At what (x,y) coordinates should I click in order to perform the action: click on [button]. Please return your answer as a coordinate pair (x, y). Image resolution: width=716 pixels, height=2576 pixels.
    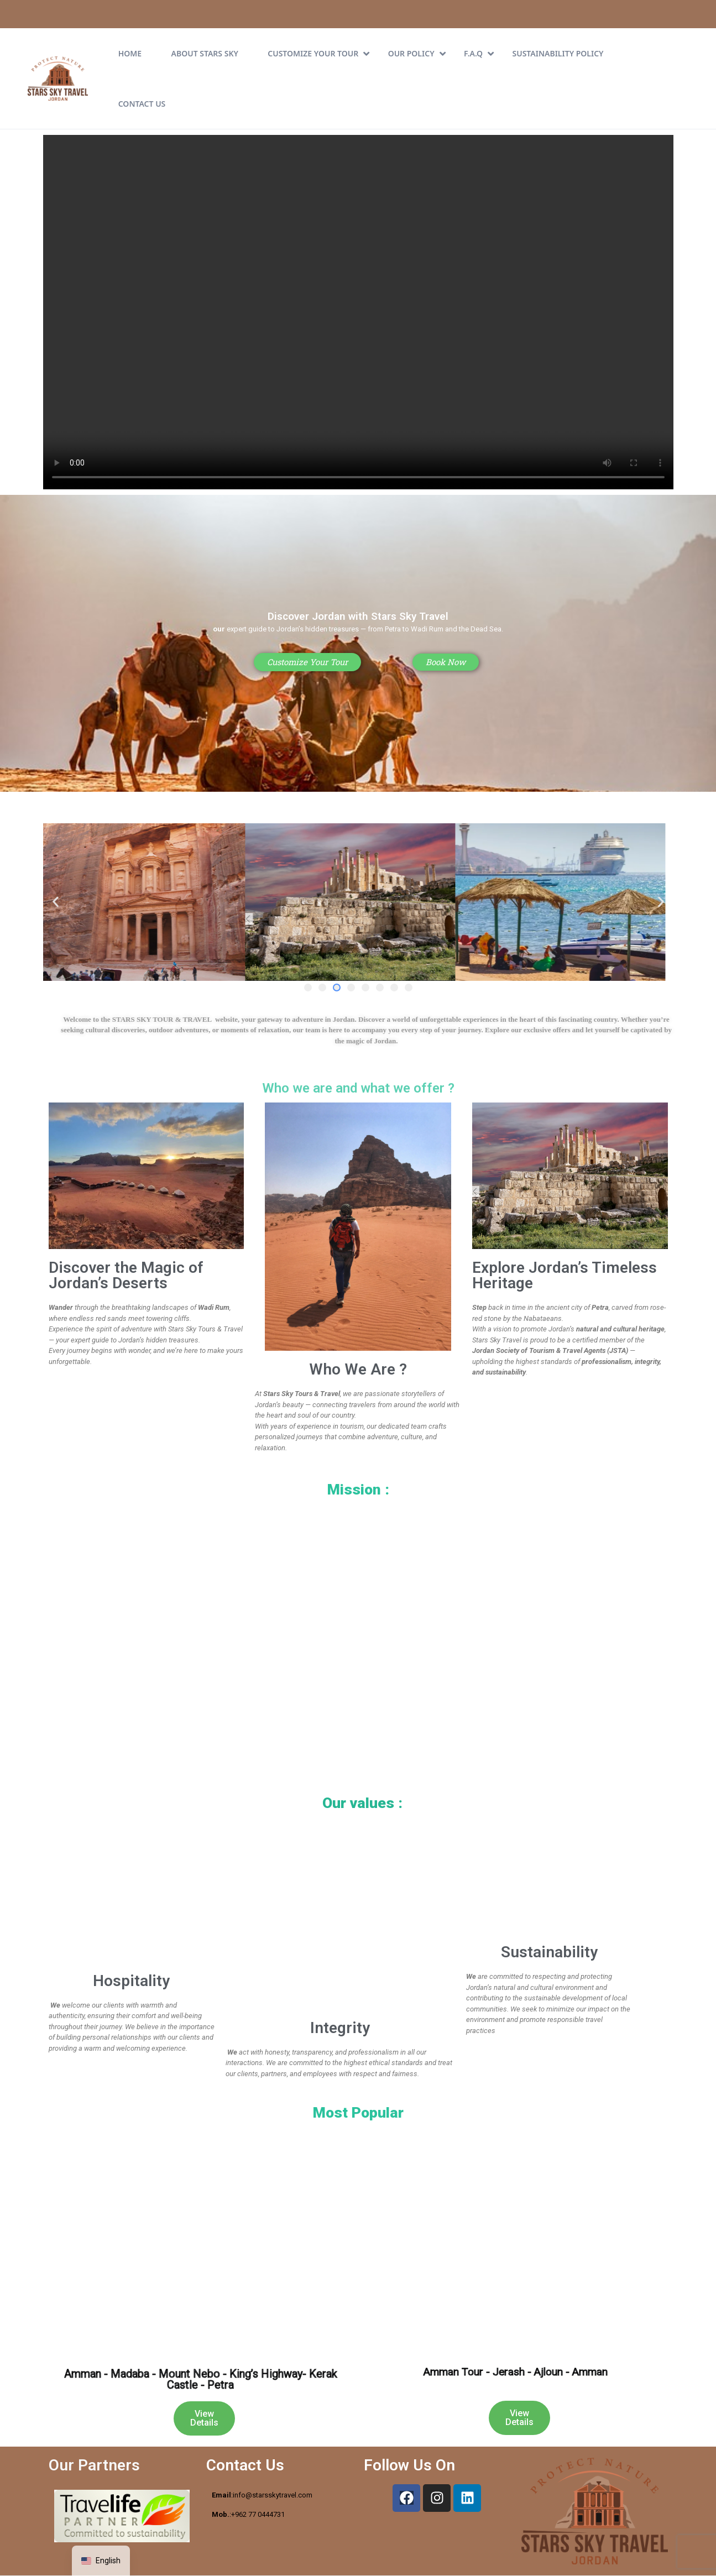
    Looking at the image, I should click on (55, 902).